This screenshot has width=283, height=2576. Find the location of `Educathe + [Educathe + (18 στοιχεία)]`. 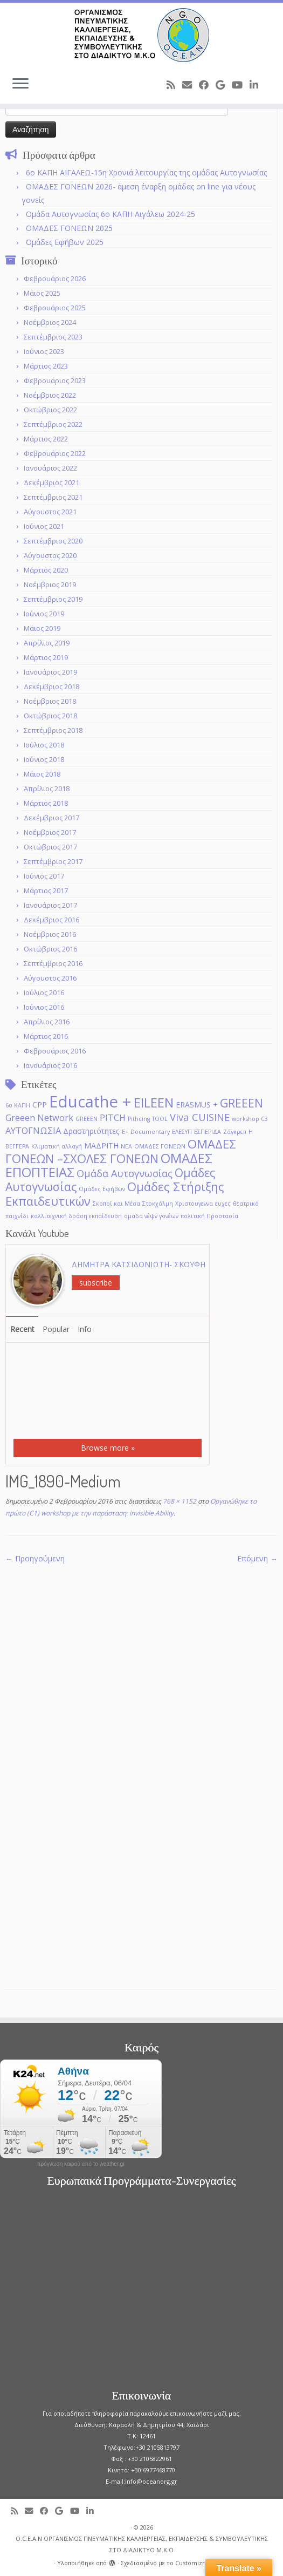

Educathe + [Educathe + (18 στοιχεία)] is located at coordinates (90, 1101).